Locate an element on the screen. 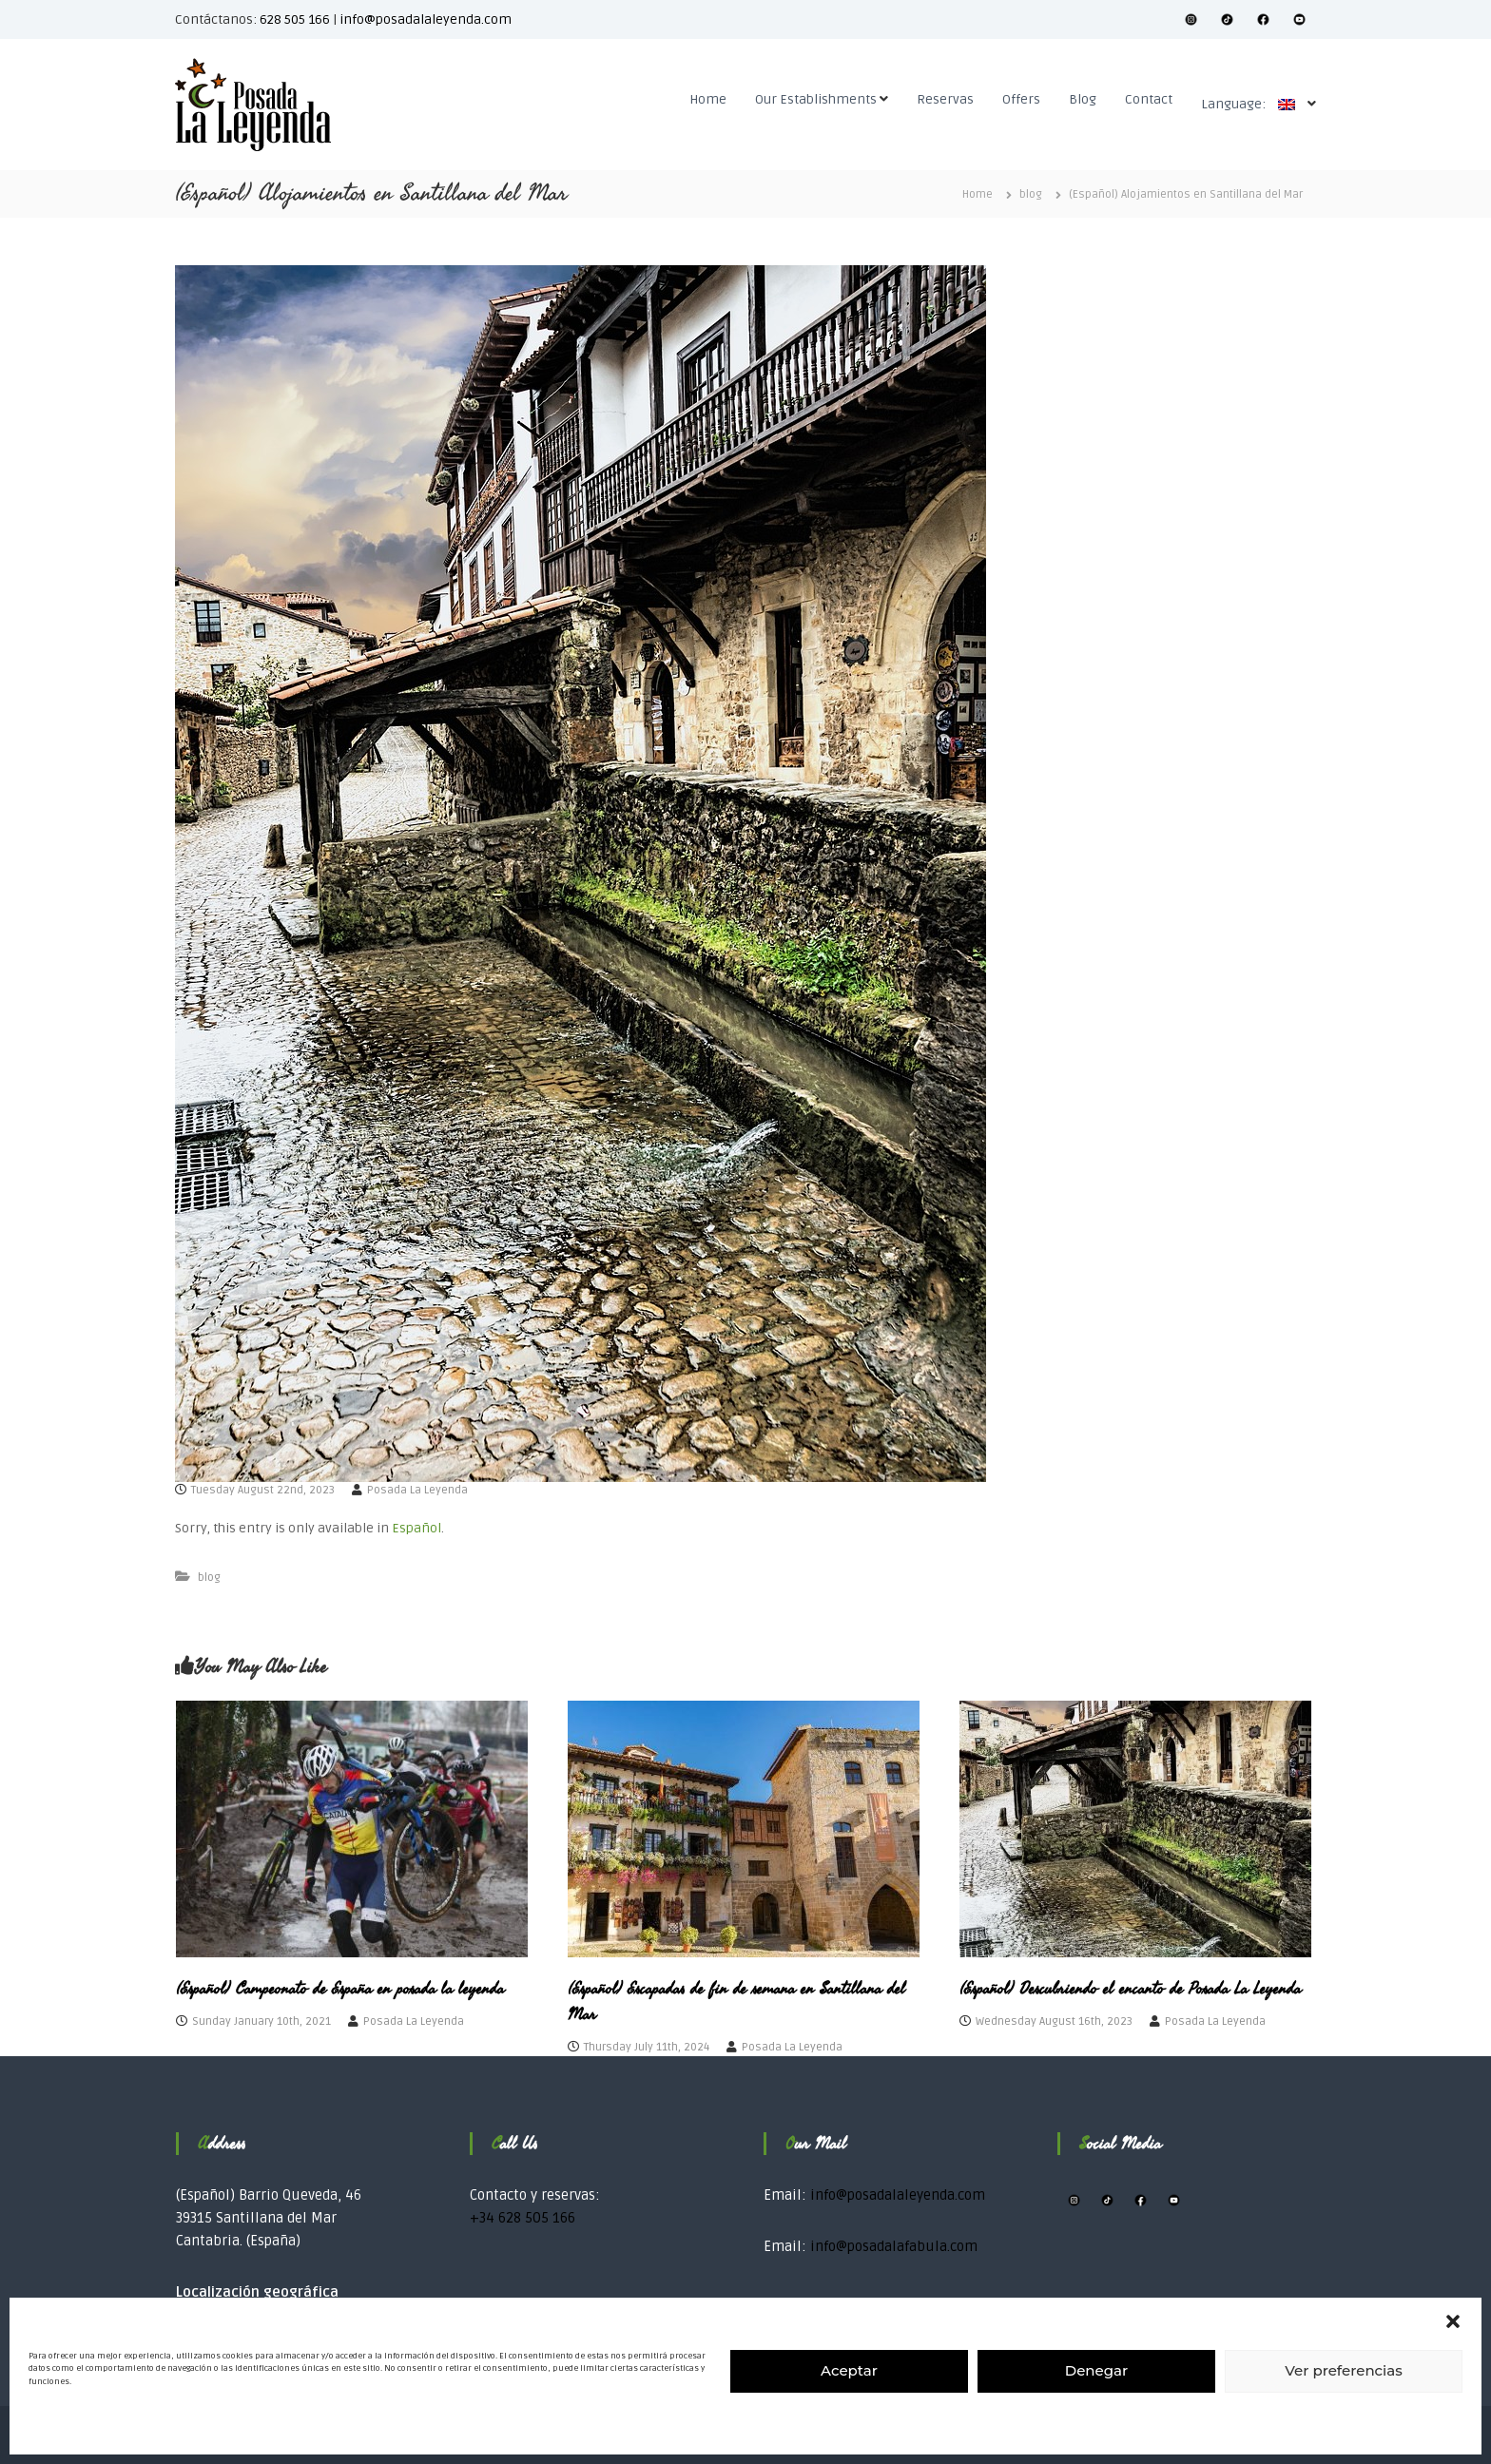  info@posadalaleyenda.com is located at coordinates (425, 19).